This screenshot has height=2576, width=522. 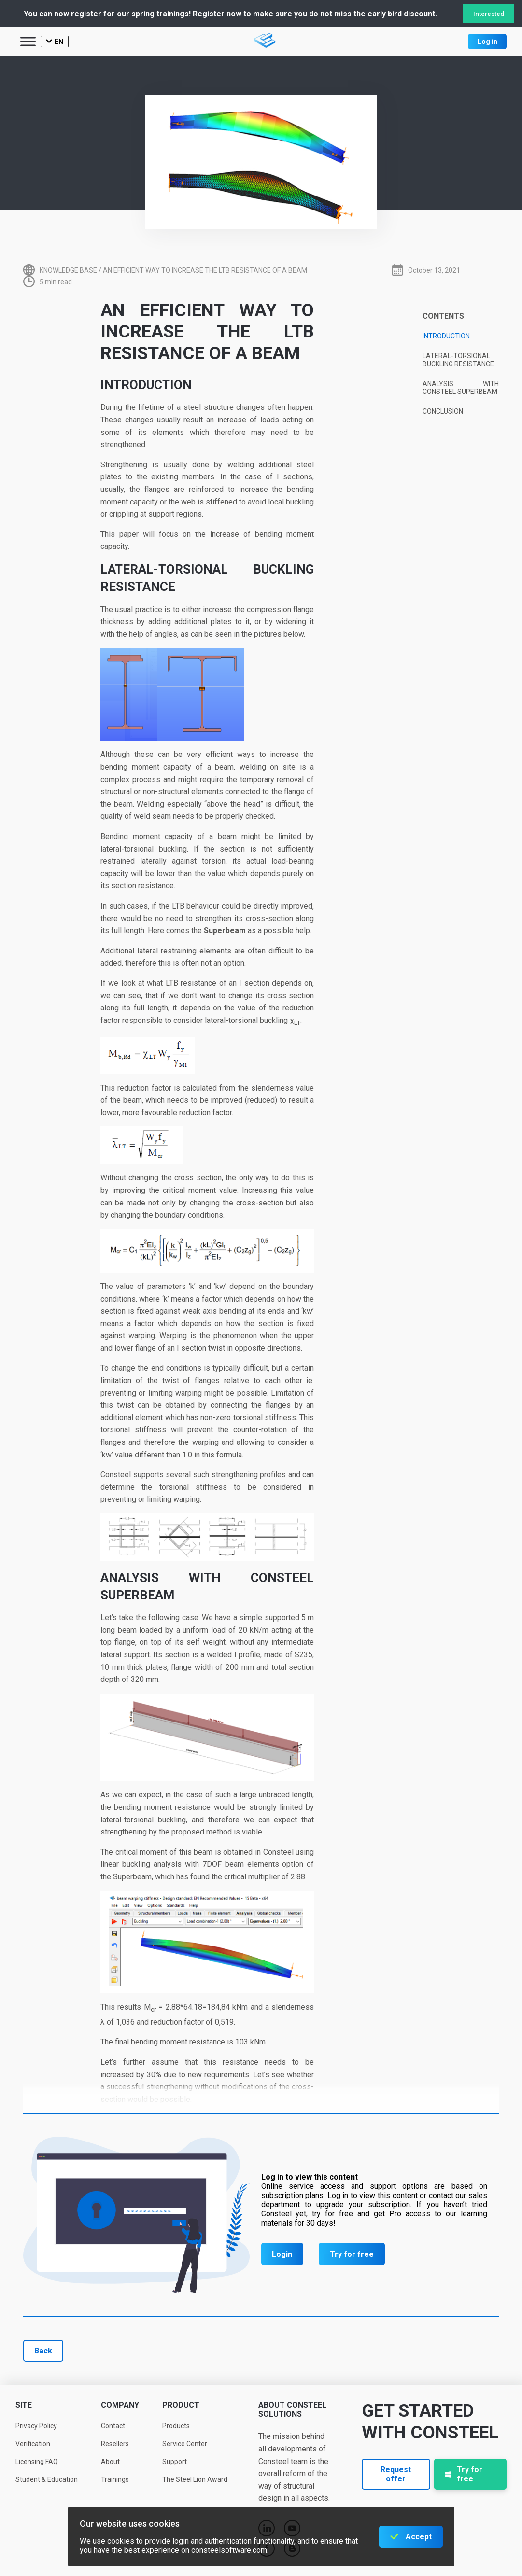 What do you see at coordinates (446, 336) in the screenshot?
I see `Introduction` at bounding box center [446, 336].